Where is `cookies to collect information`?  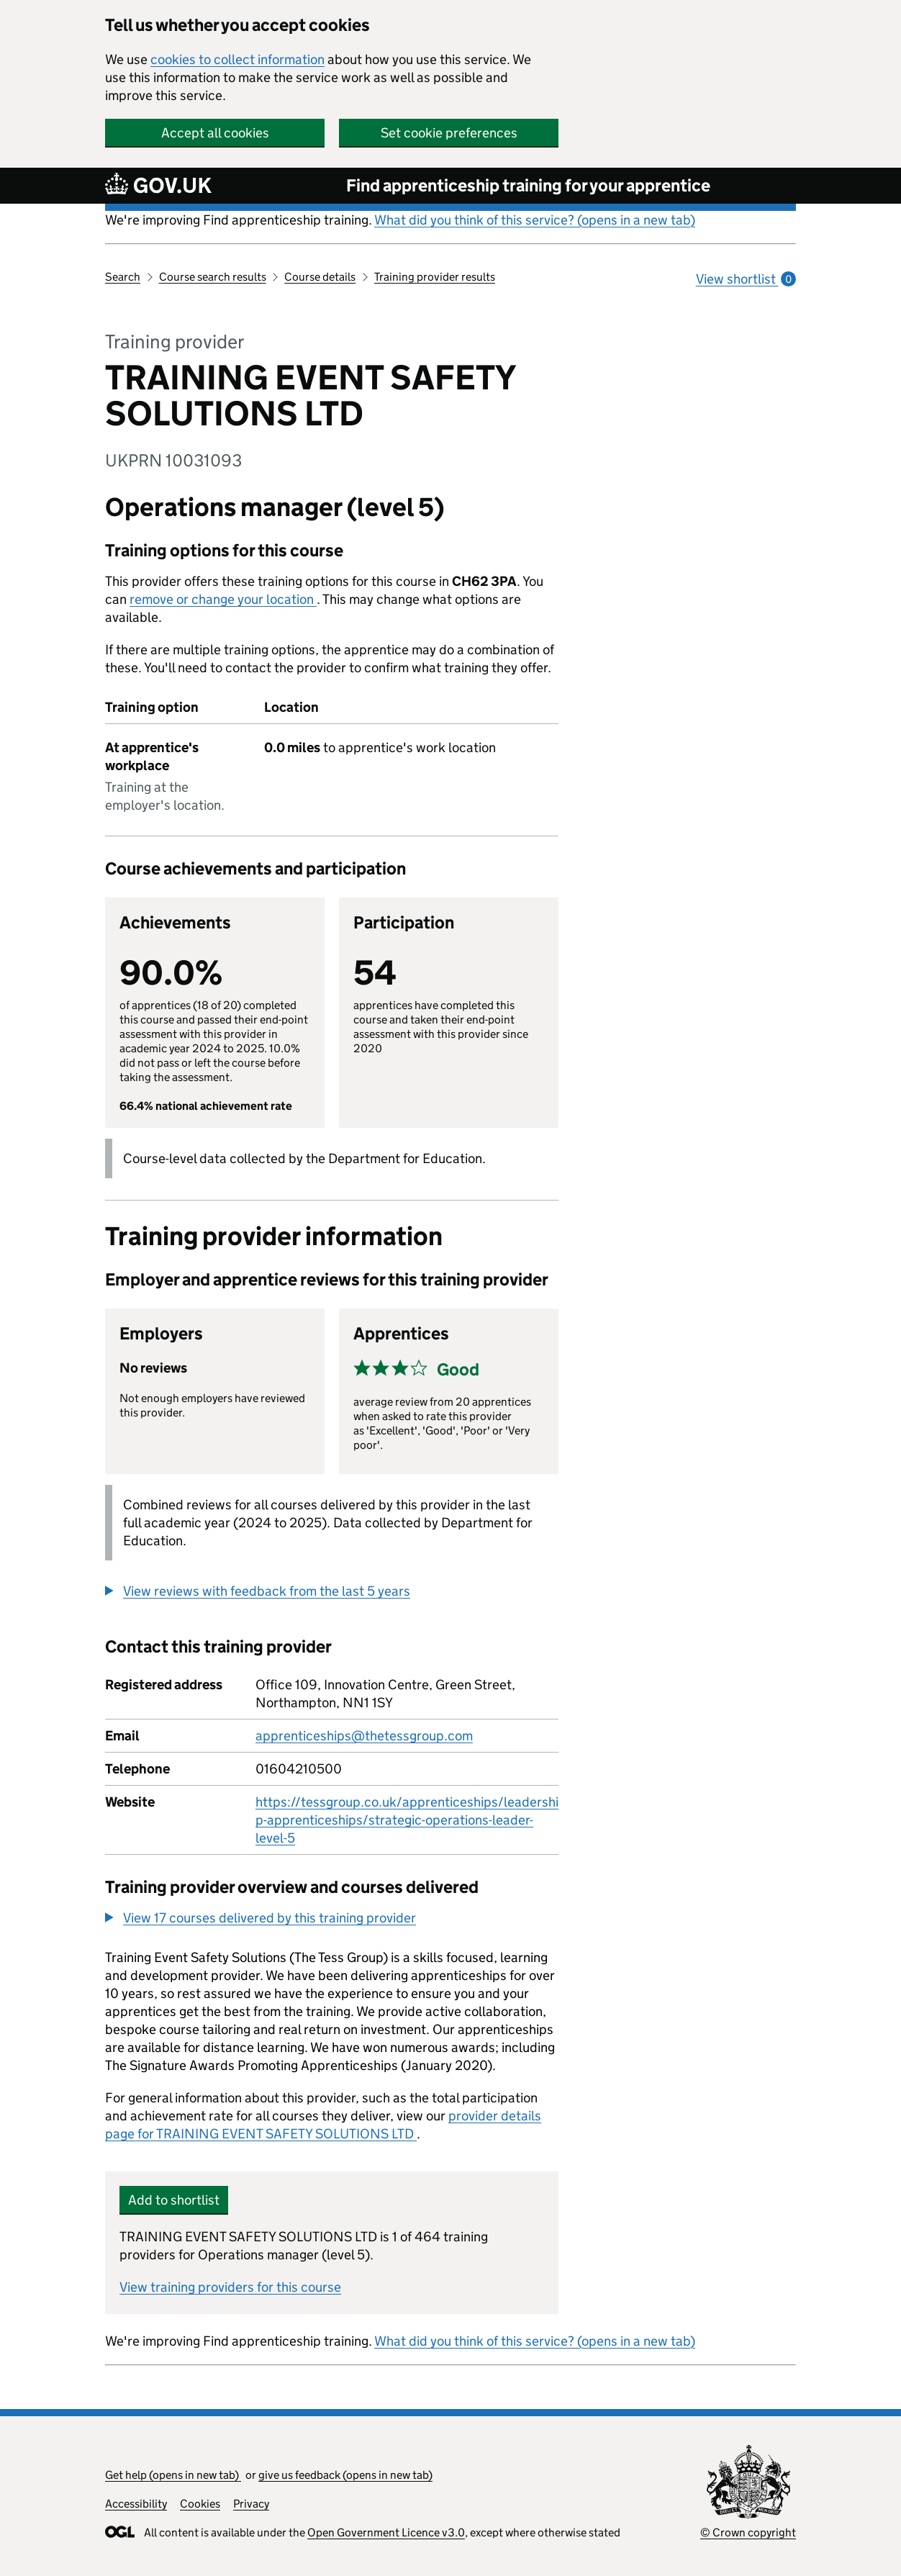 cookies to collect information is located at coordinates (237, 59).